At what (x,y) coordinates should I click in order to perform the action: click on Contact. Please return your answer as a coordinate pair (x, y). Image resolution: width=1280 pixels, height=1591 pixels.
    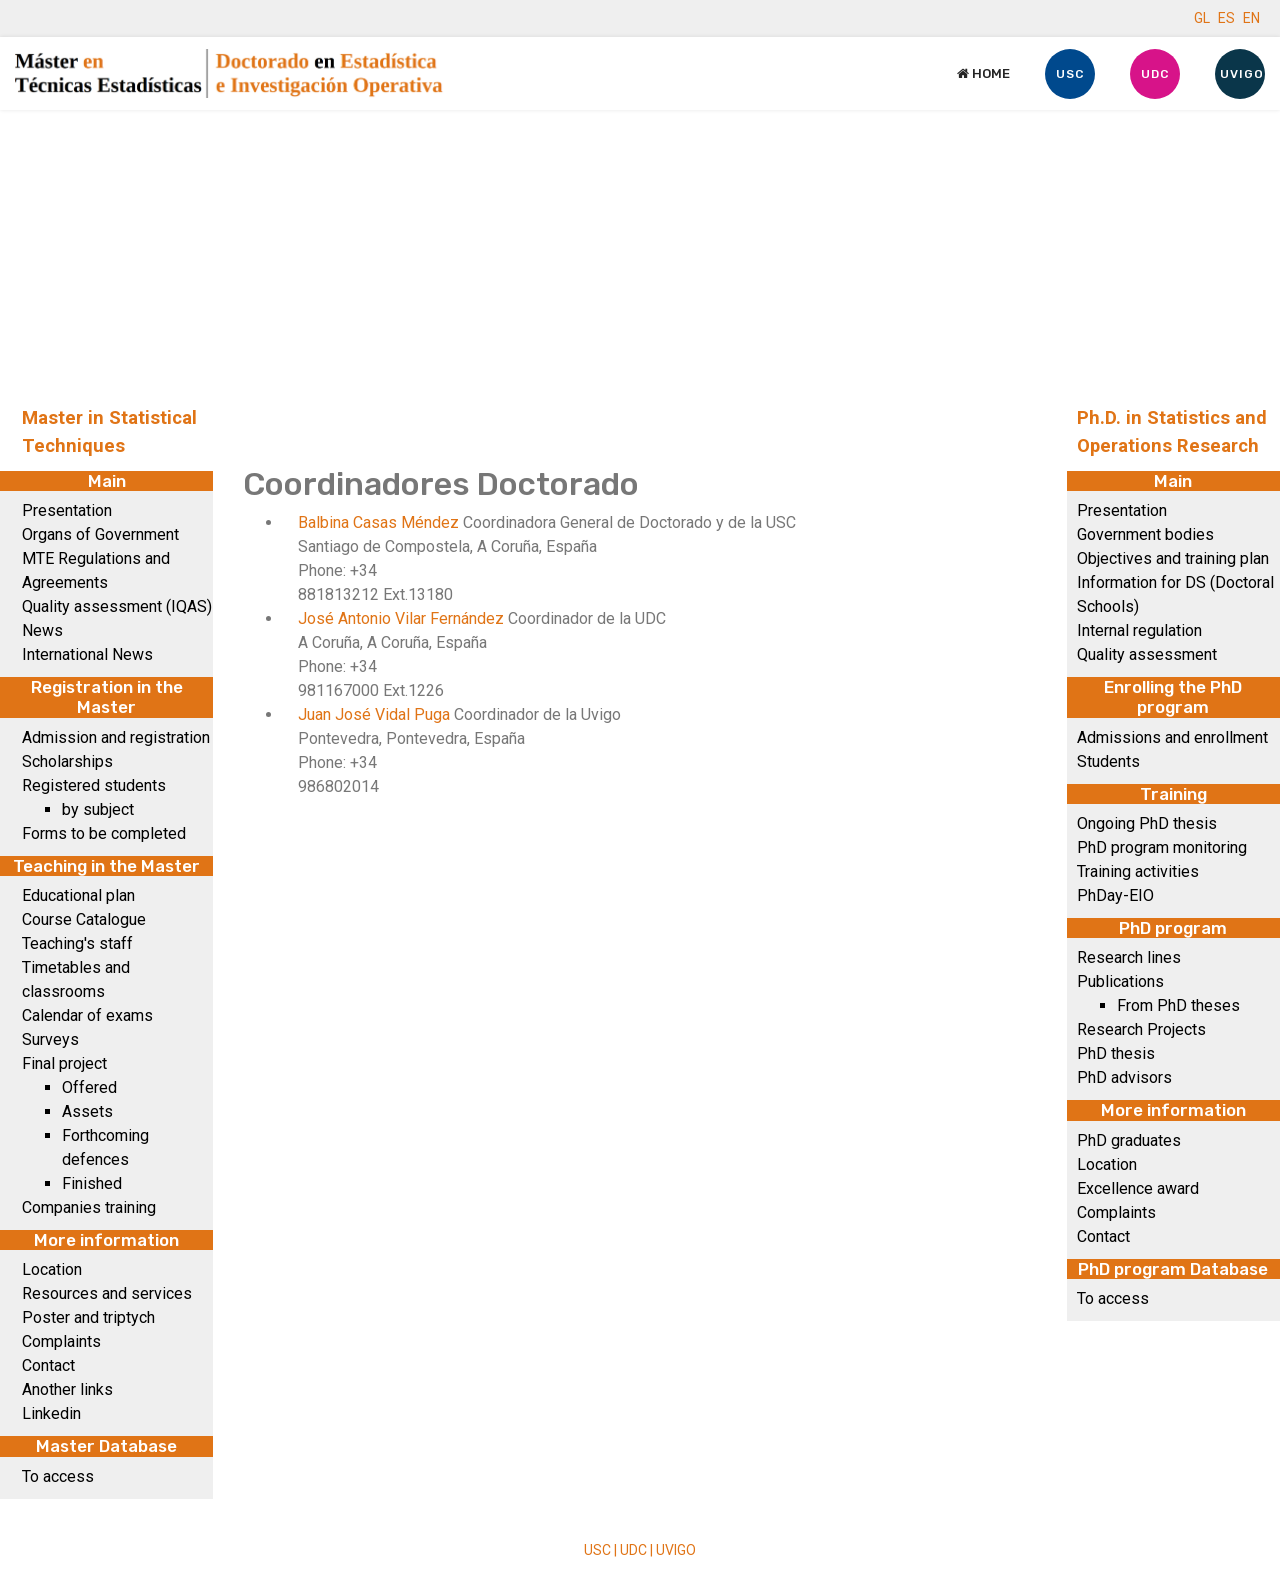
    Looking at the image, I should click on (48, 1365).